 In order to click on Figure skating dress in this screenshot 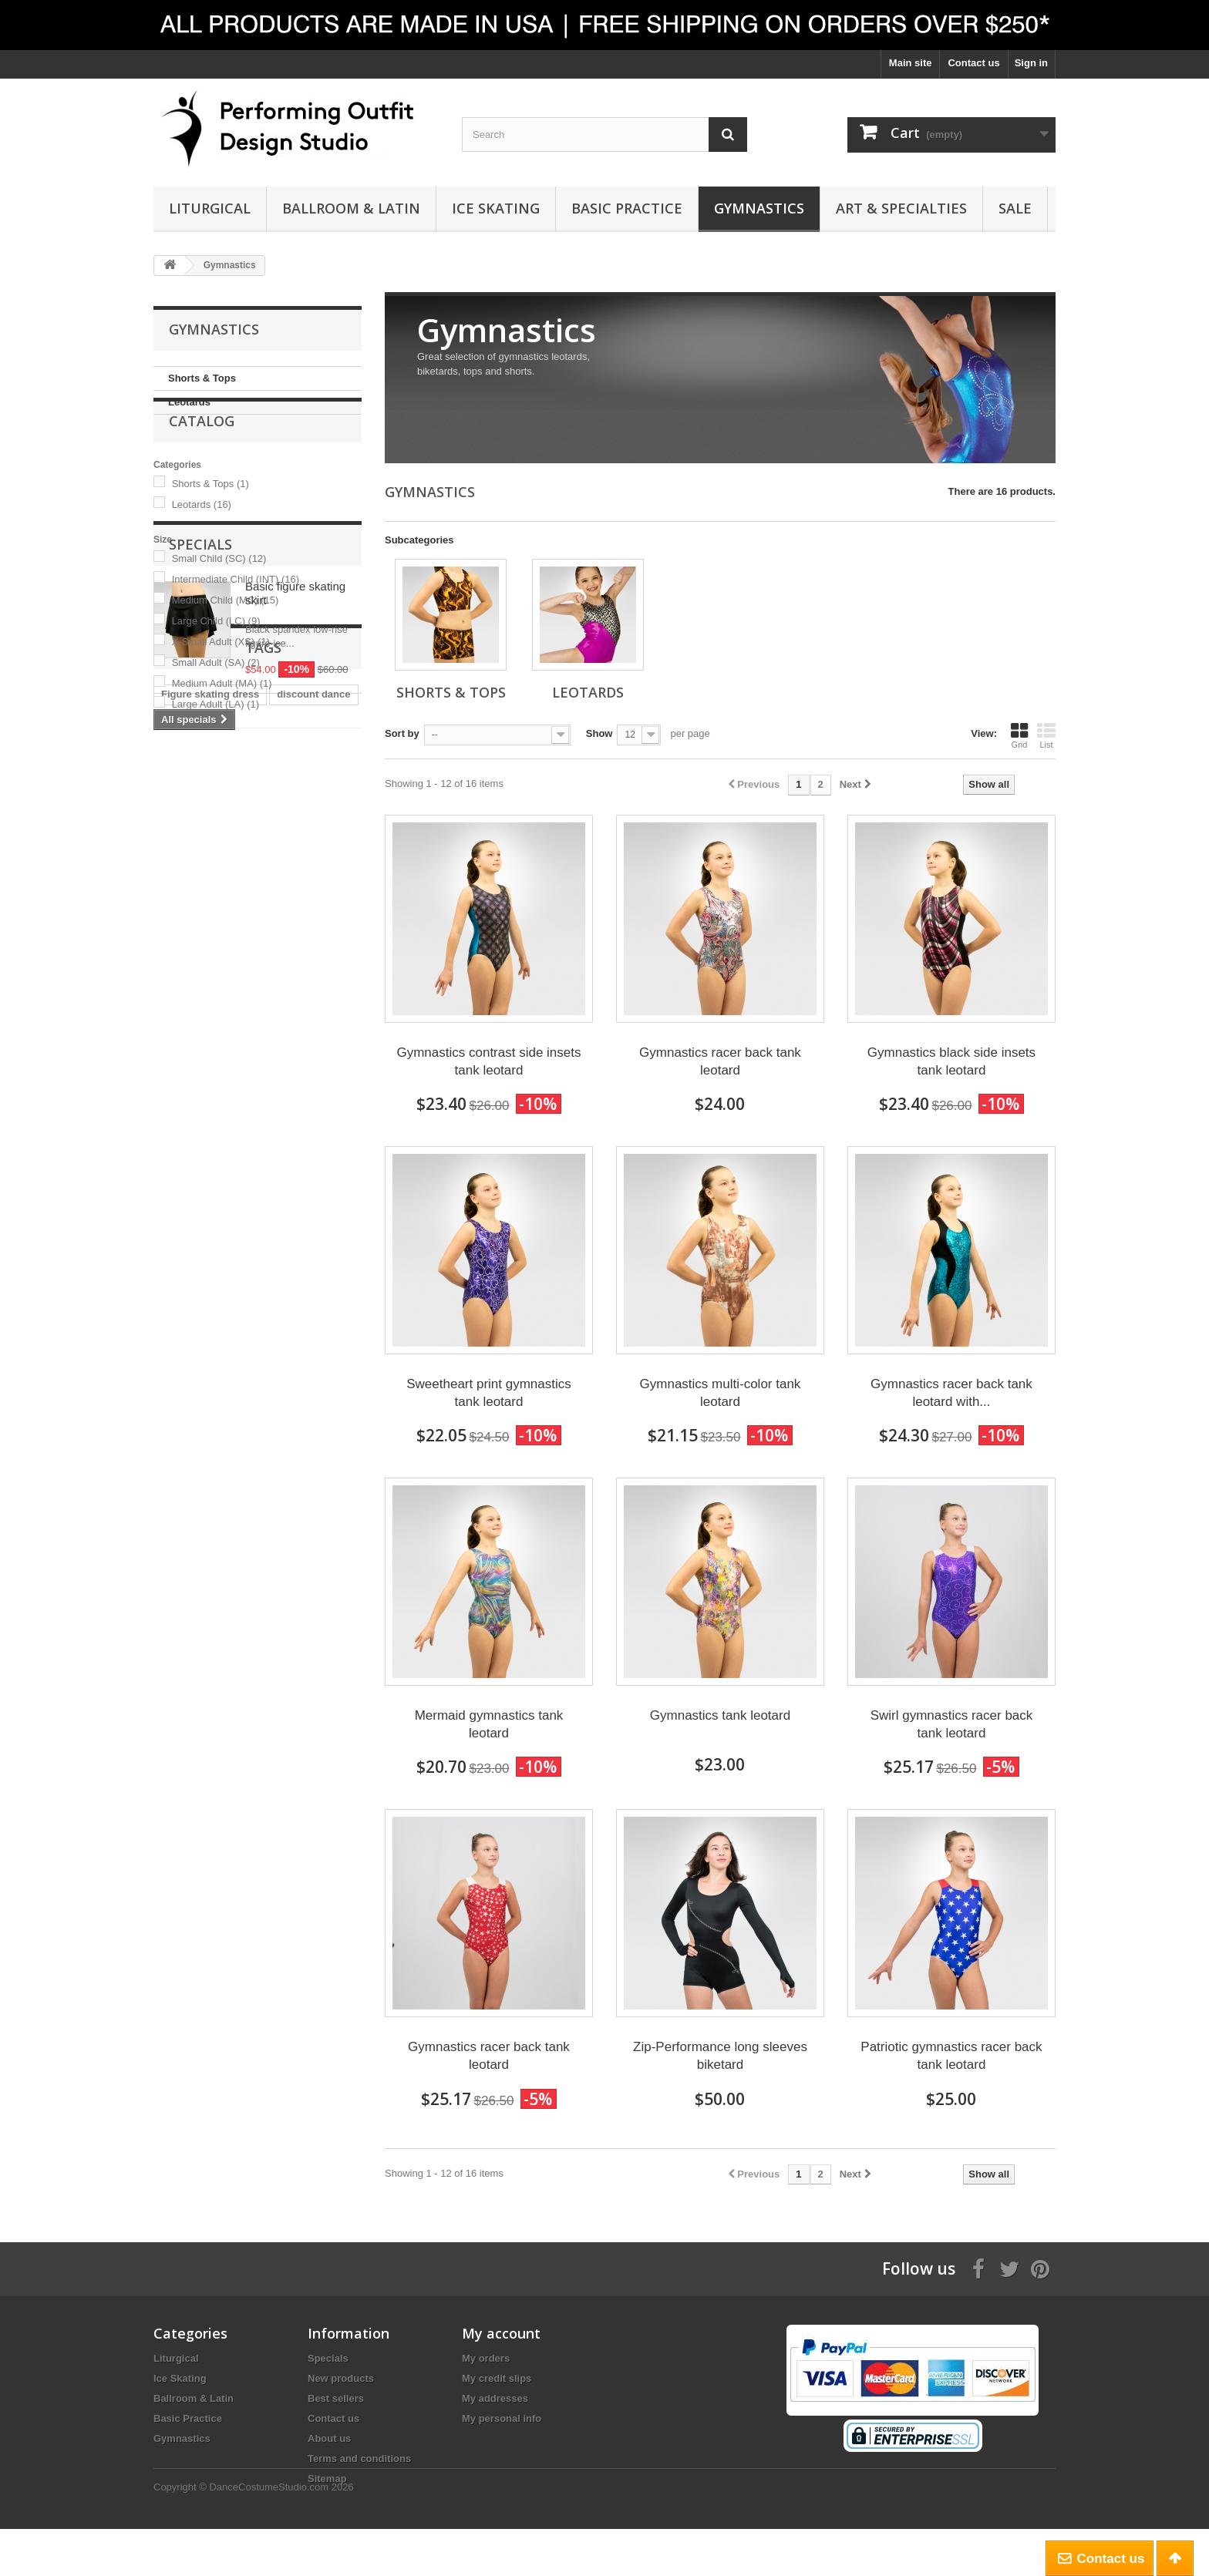, I will do `click(210, 1093)`.